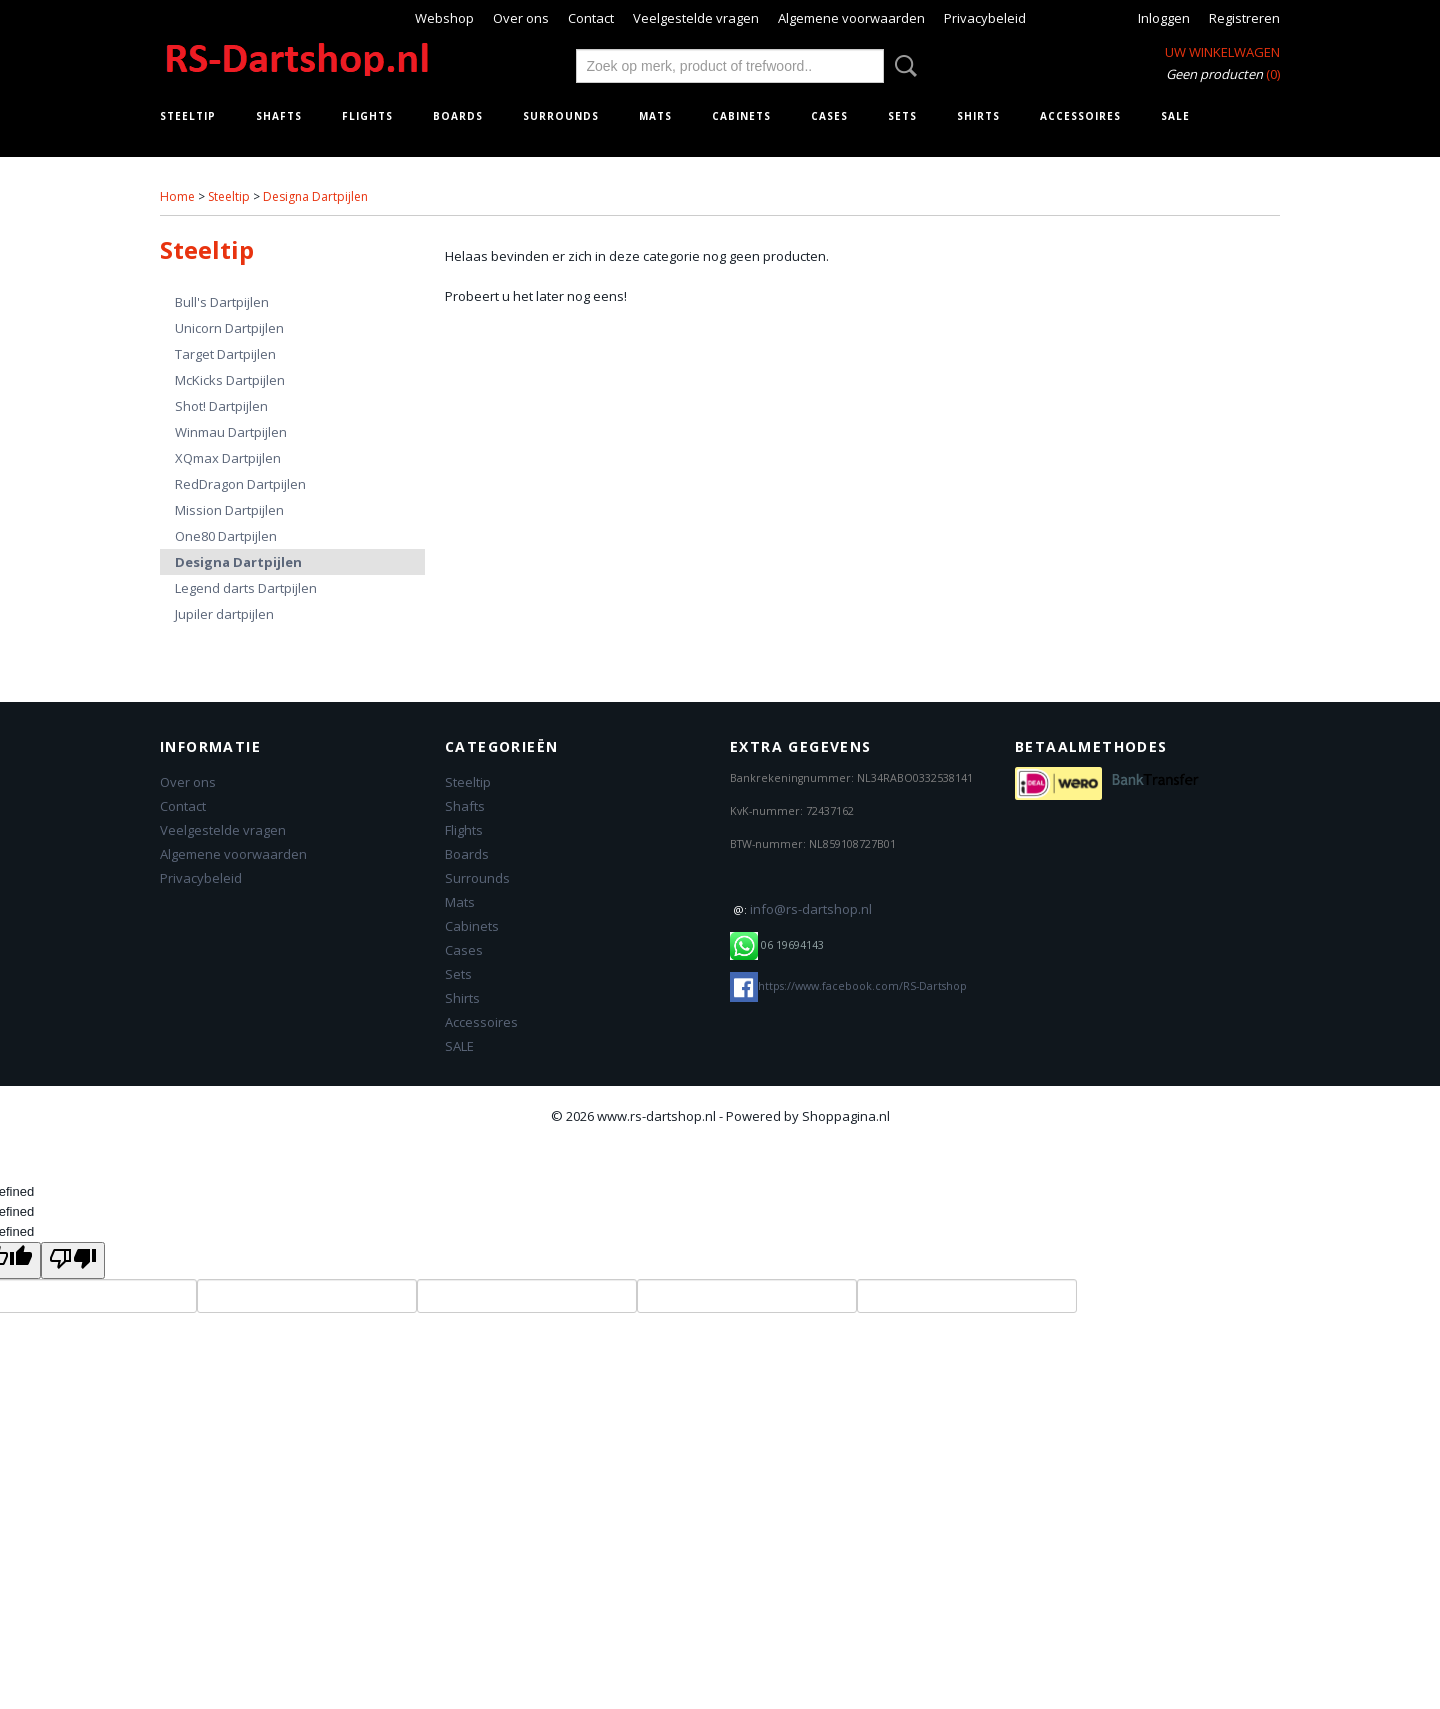 The height and width of the screenshot is (1709, 1440). I want to click on Steeltip, so click(188, 116).